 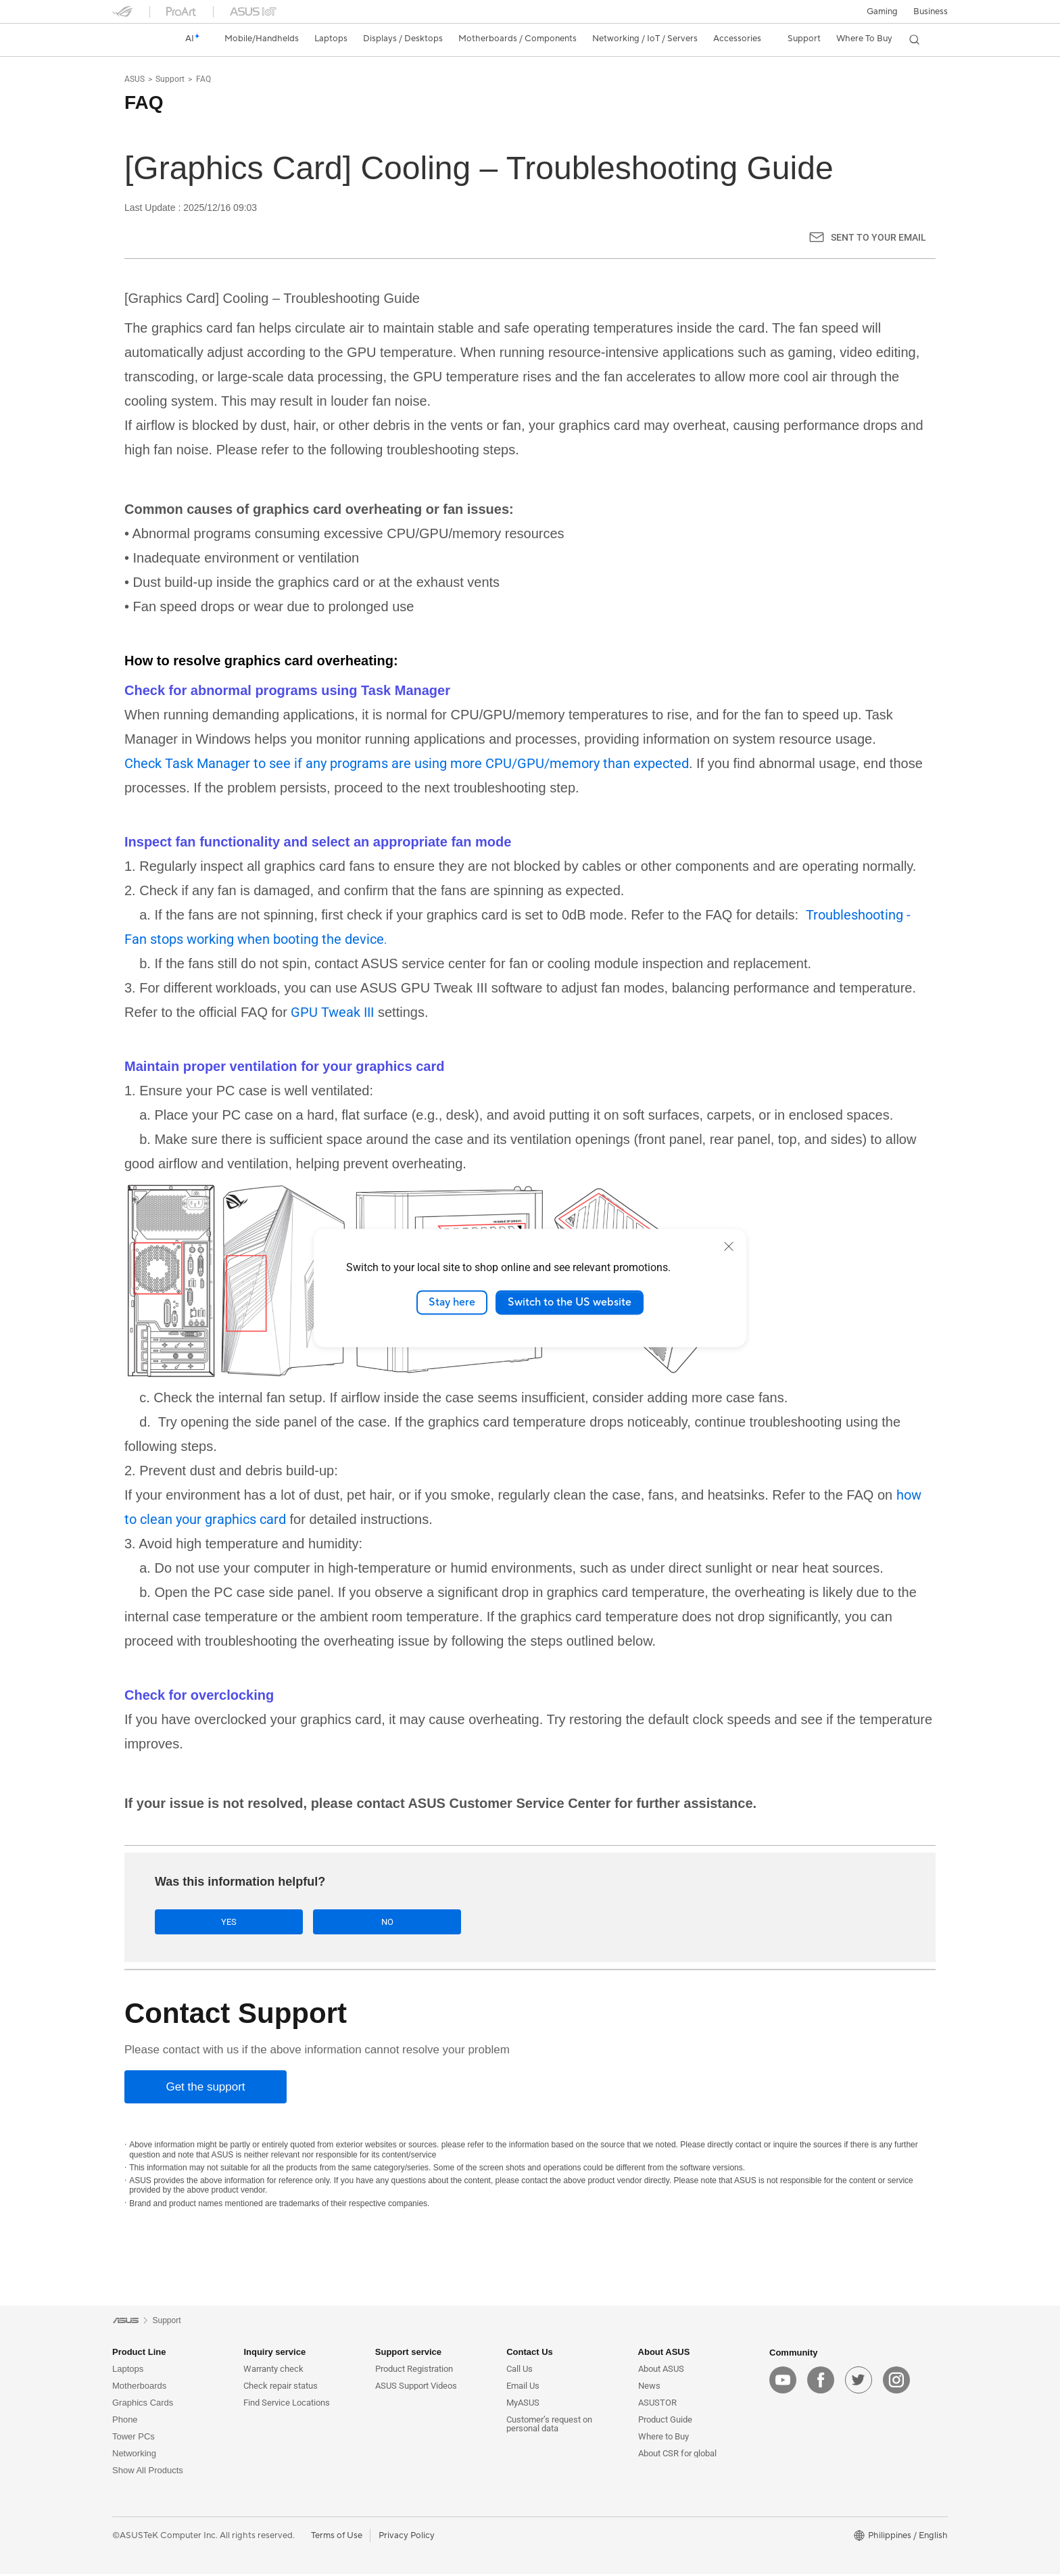 I want to click on [facebook], so click(x=820, y=2381).